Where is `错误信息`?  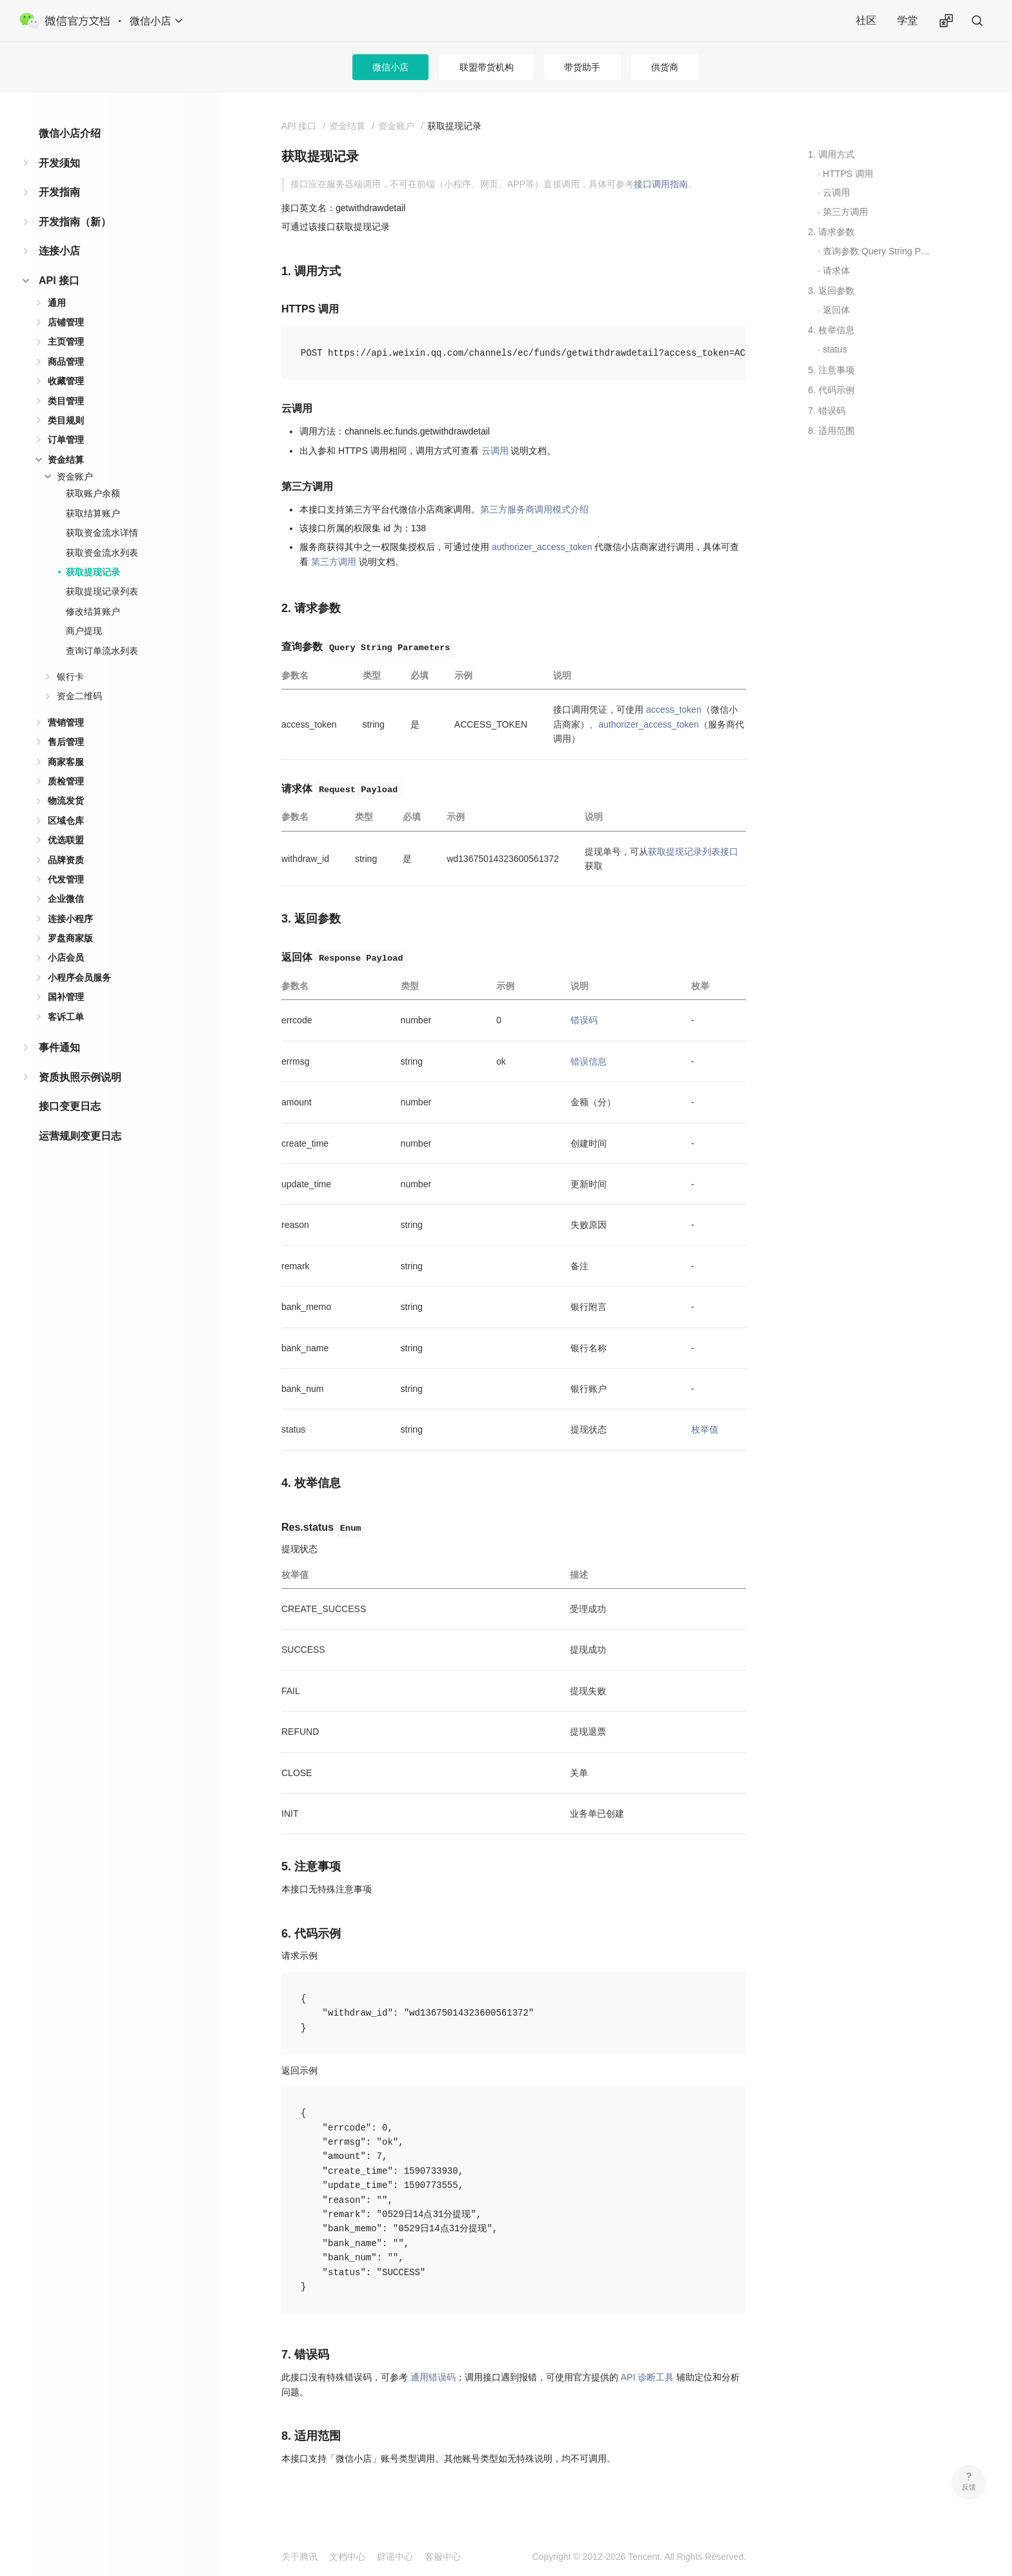
错误信息 is located at coordinates (589, 1061).